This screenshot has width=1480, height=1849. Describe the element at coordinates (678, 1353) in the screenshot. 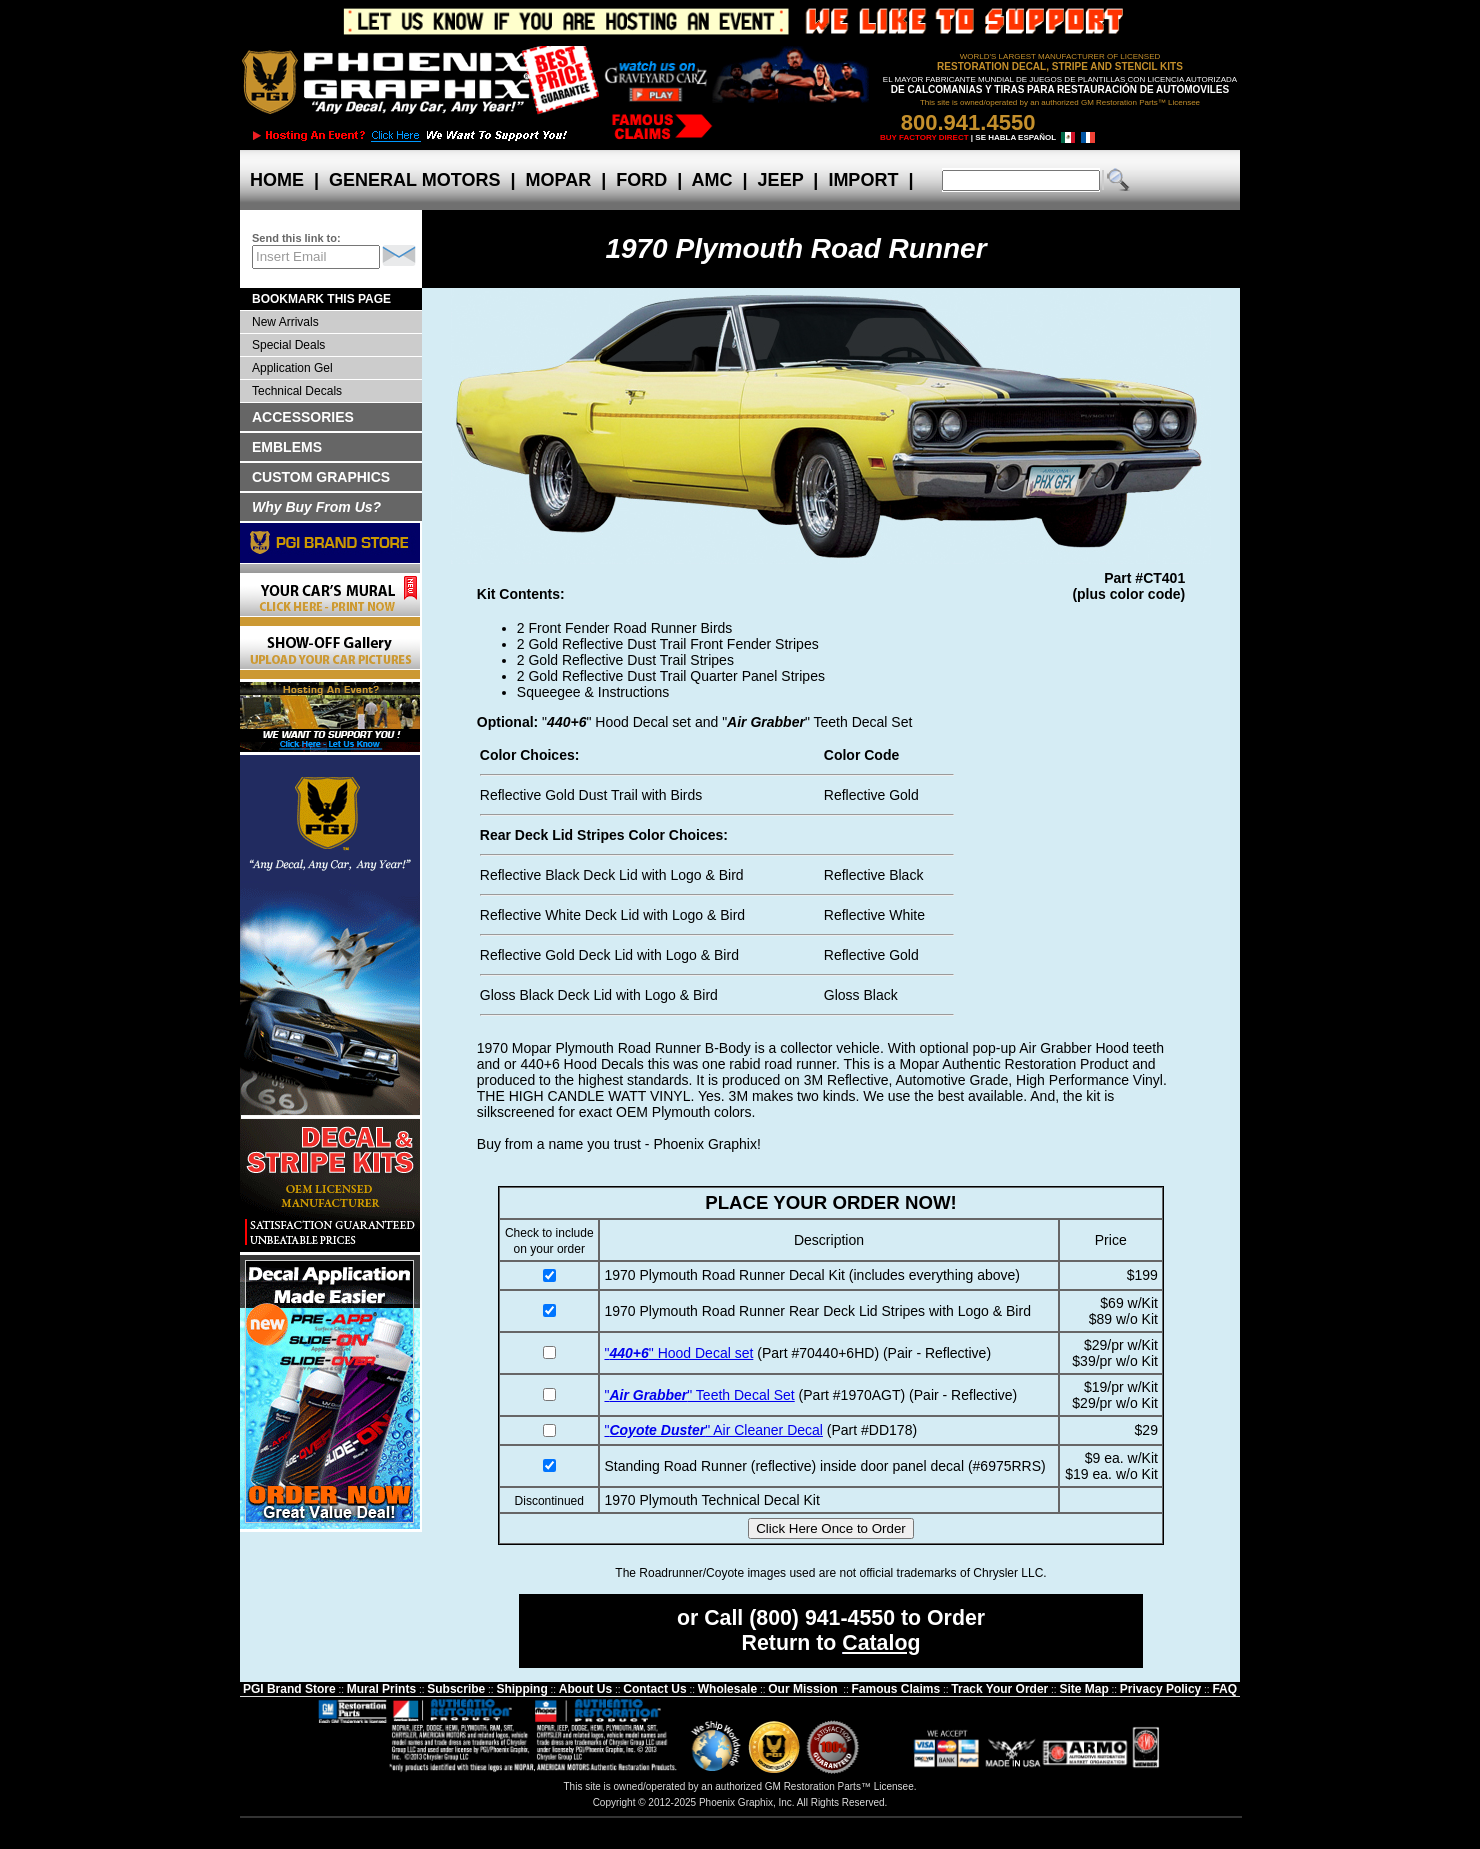

I see `"" Hood Decal set` at that location.